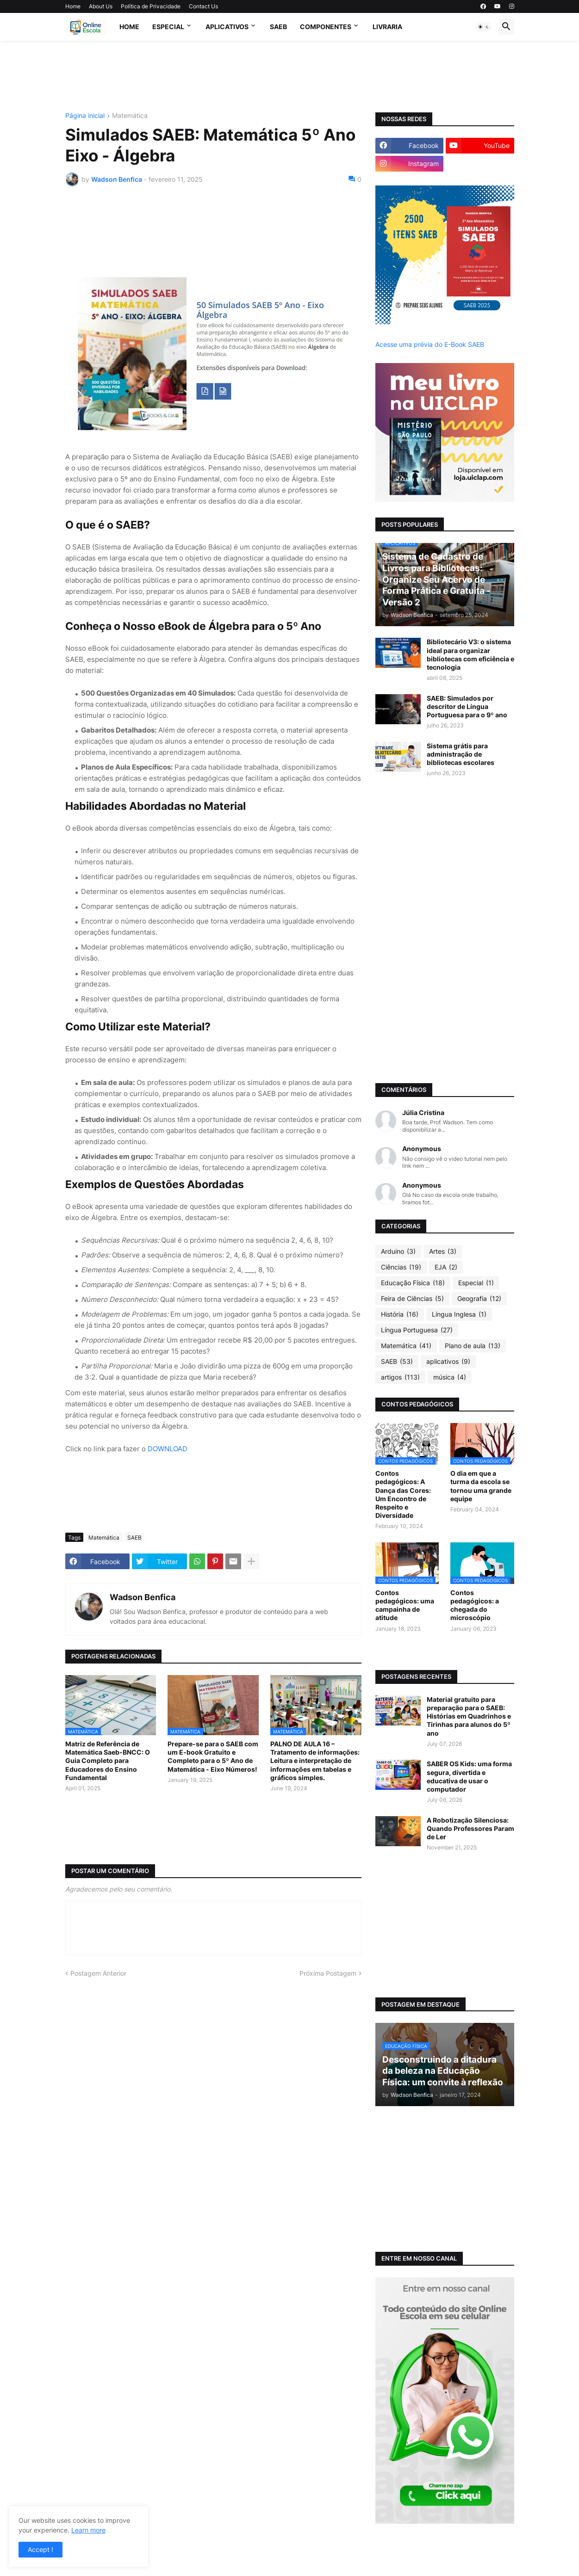  Describe the element at coordinates (227, 27) in the screenshot. I see `APLICATIVOS` at that location.